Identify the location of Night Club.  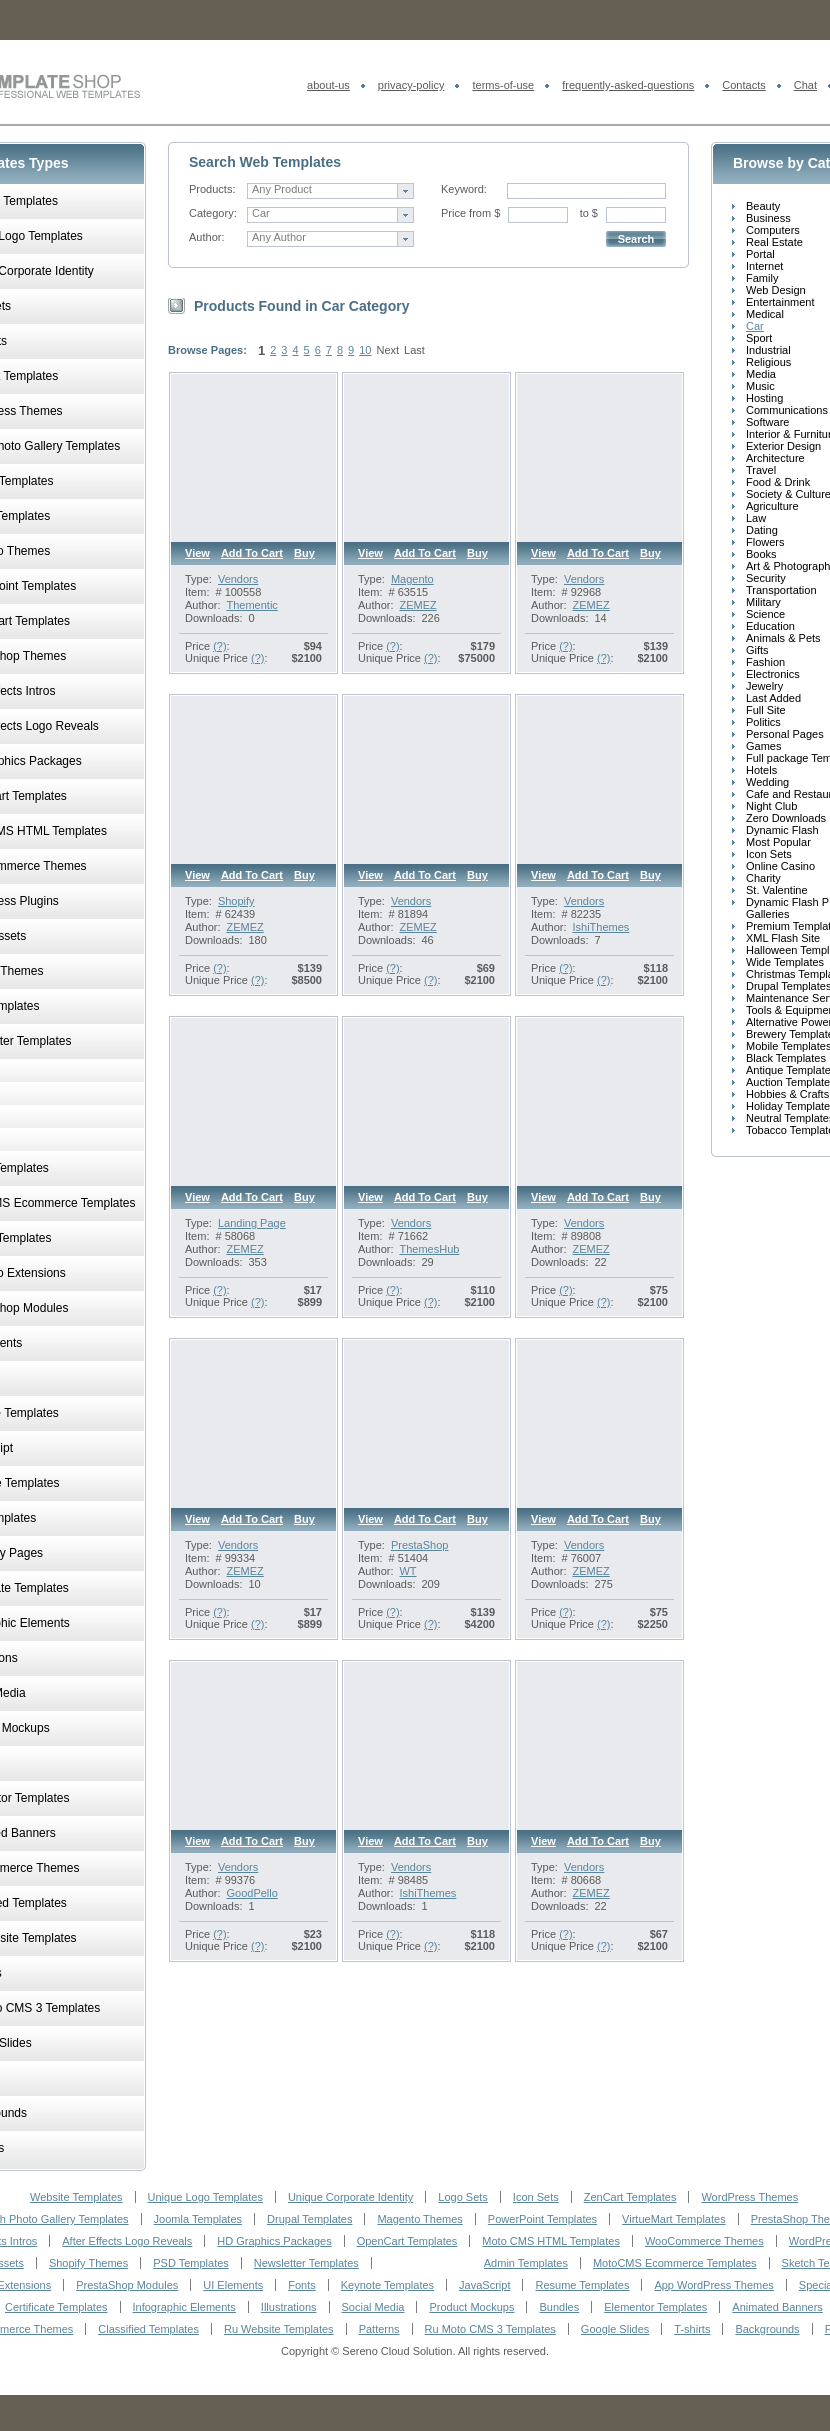
(771, 806).